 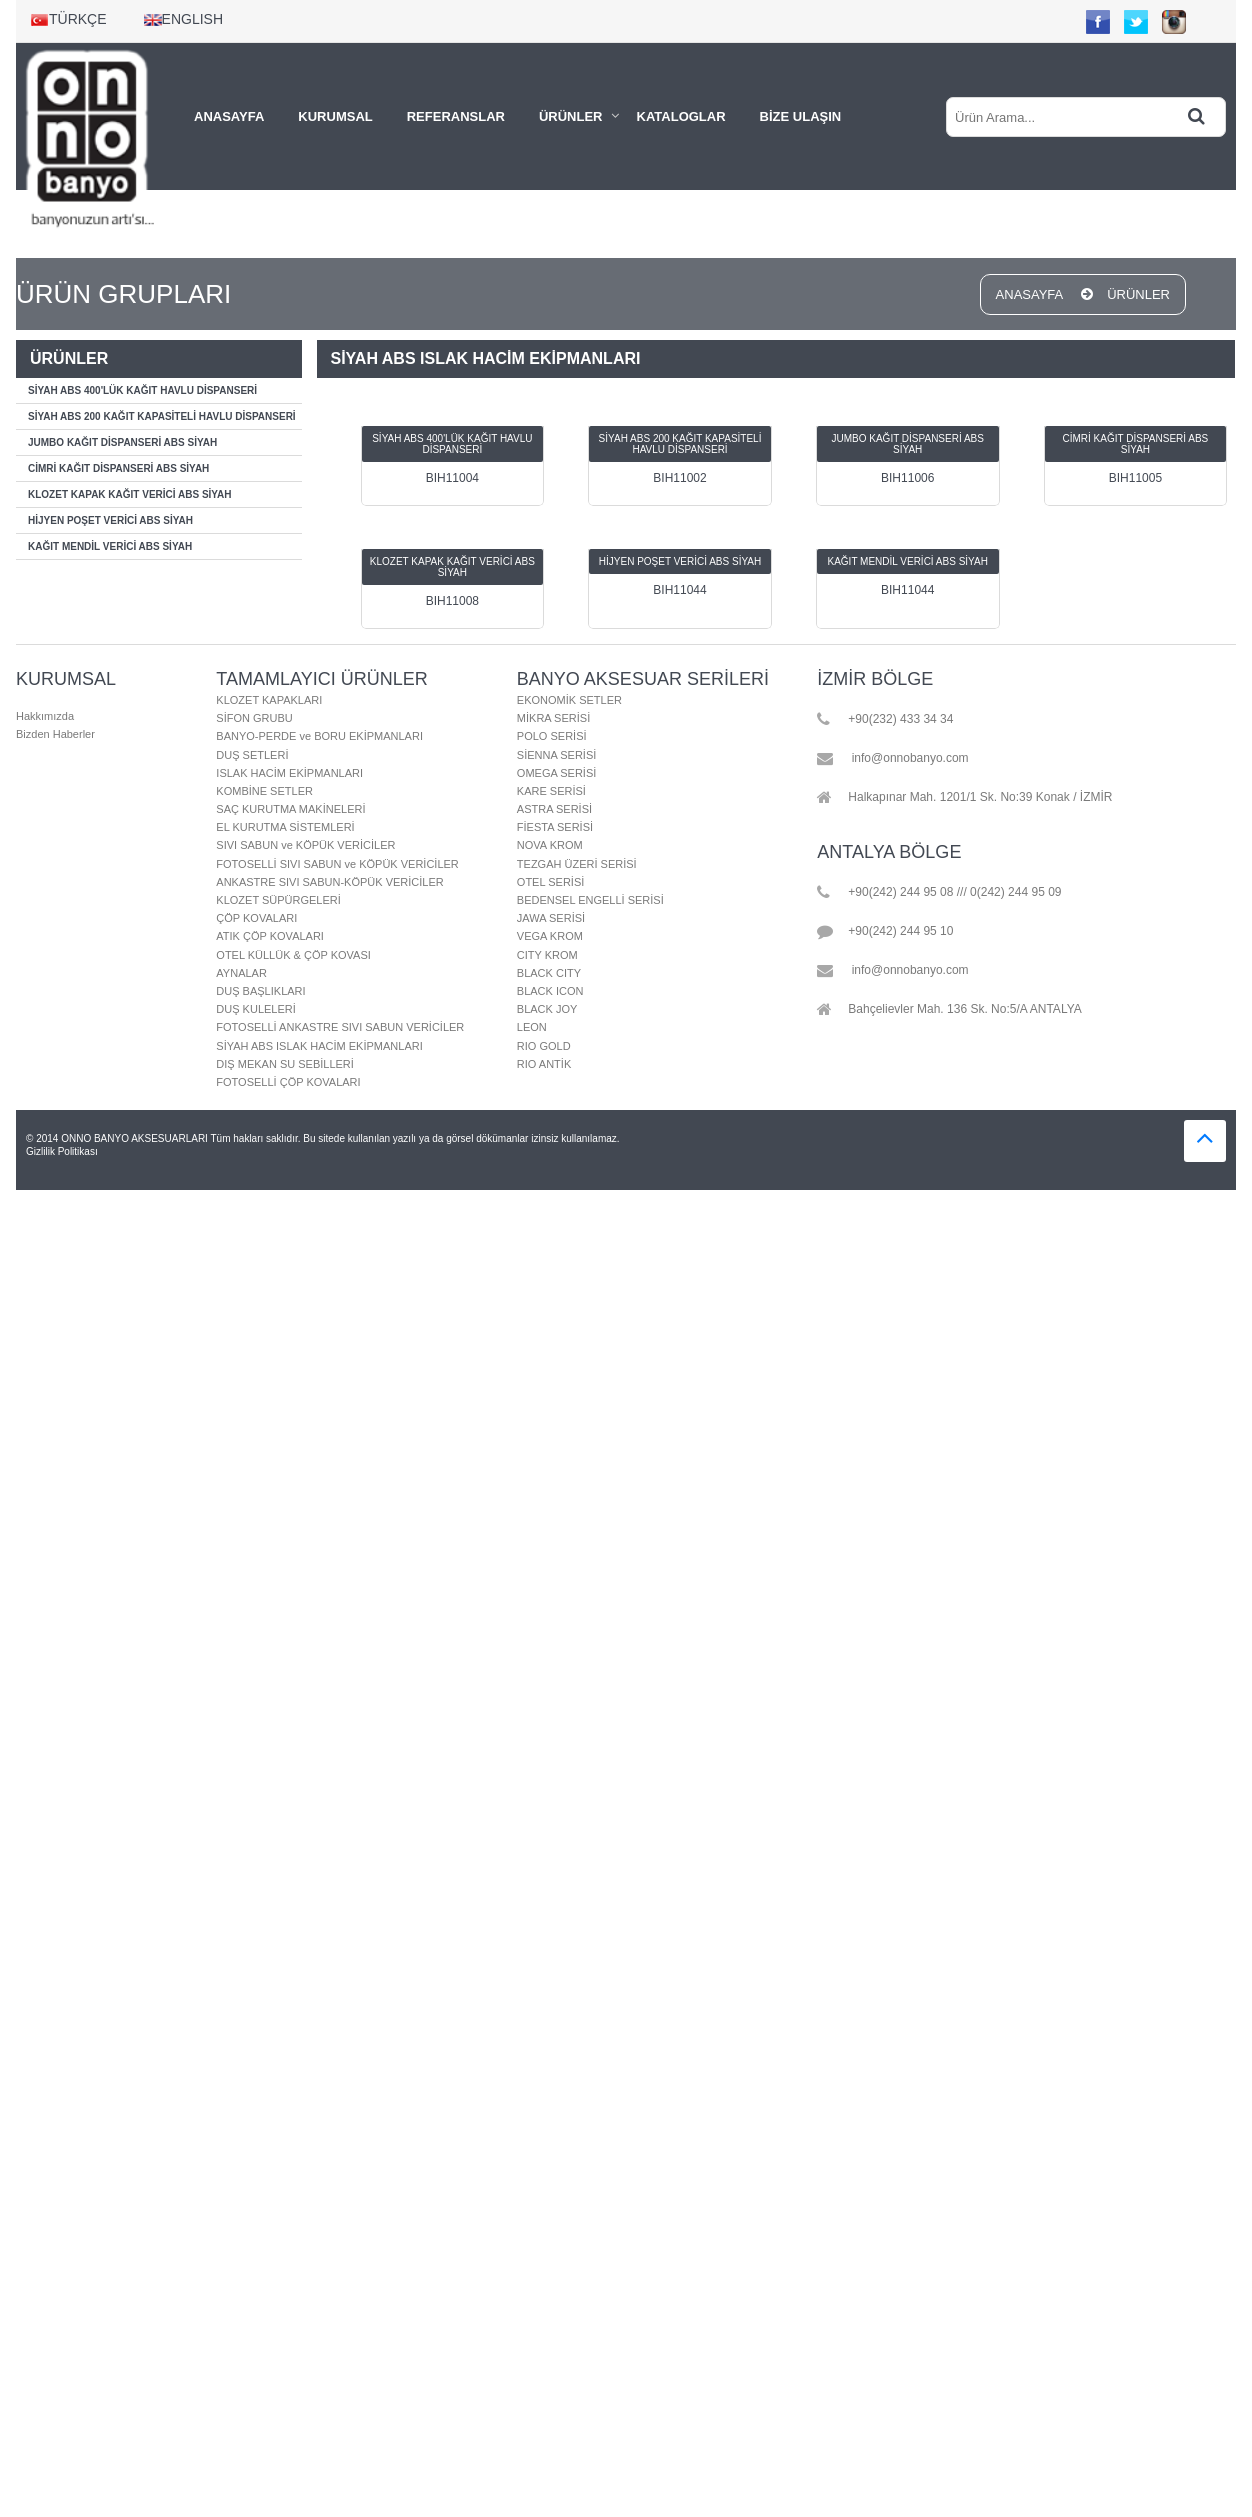 What do you see at coordinates (122, 442) in the screenshot?
I see `JUMBO KAĞIT DİSPANSERİ ABS SİYAH` at bounding box center [122, 442].